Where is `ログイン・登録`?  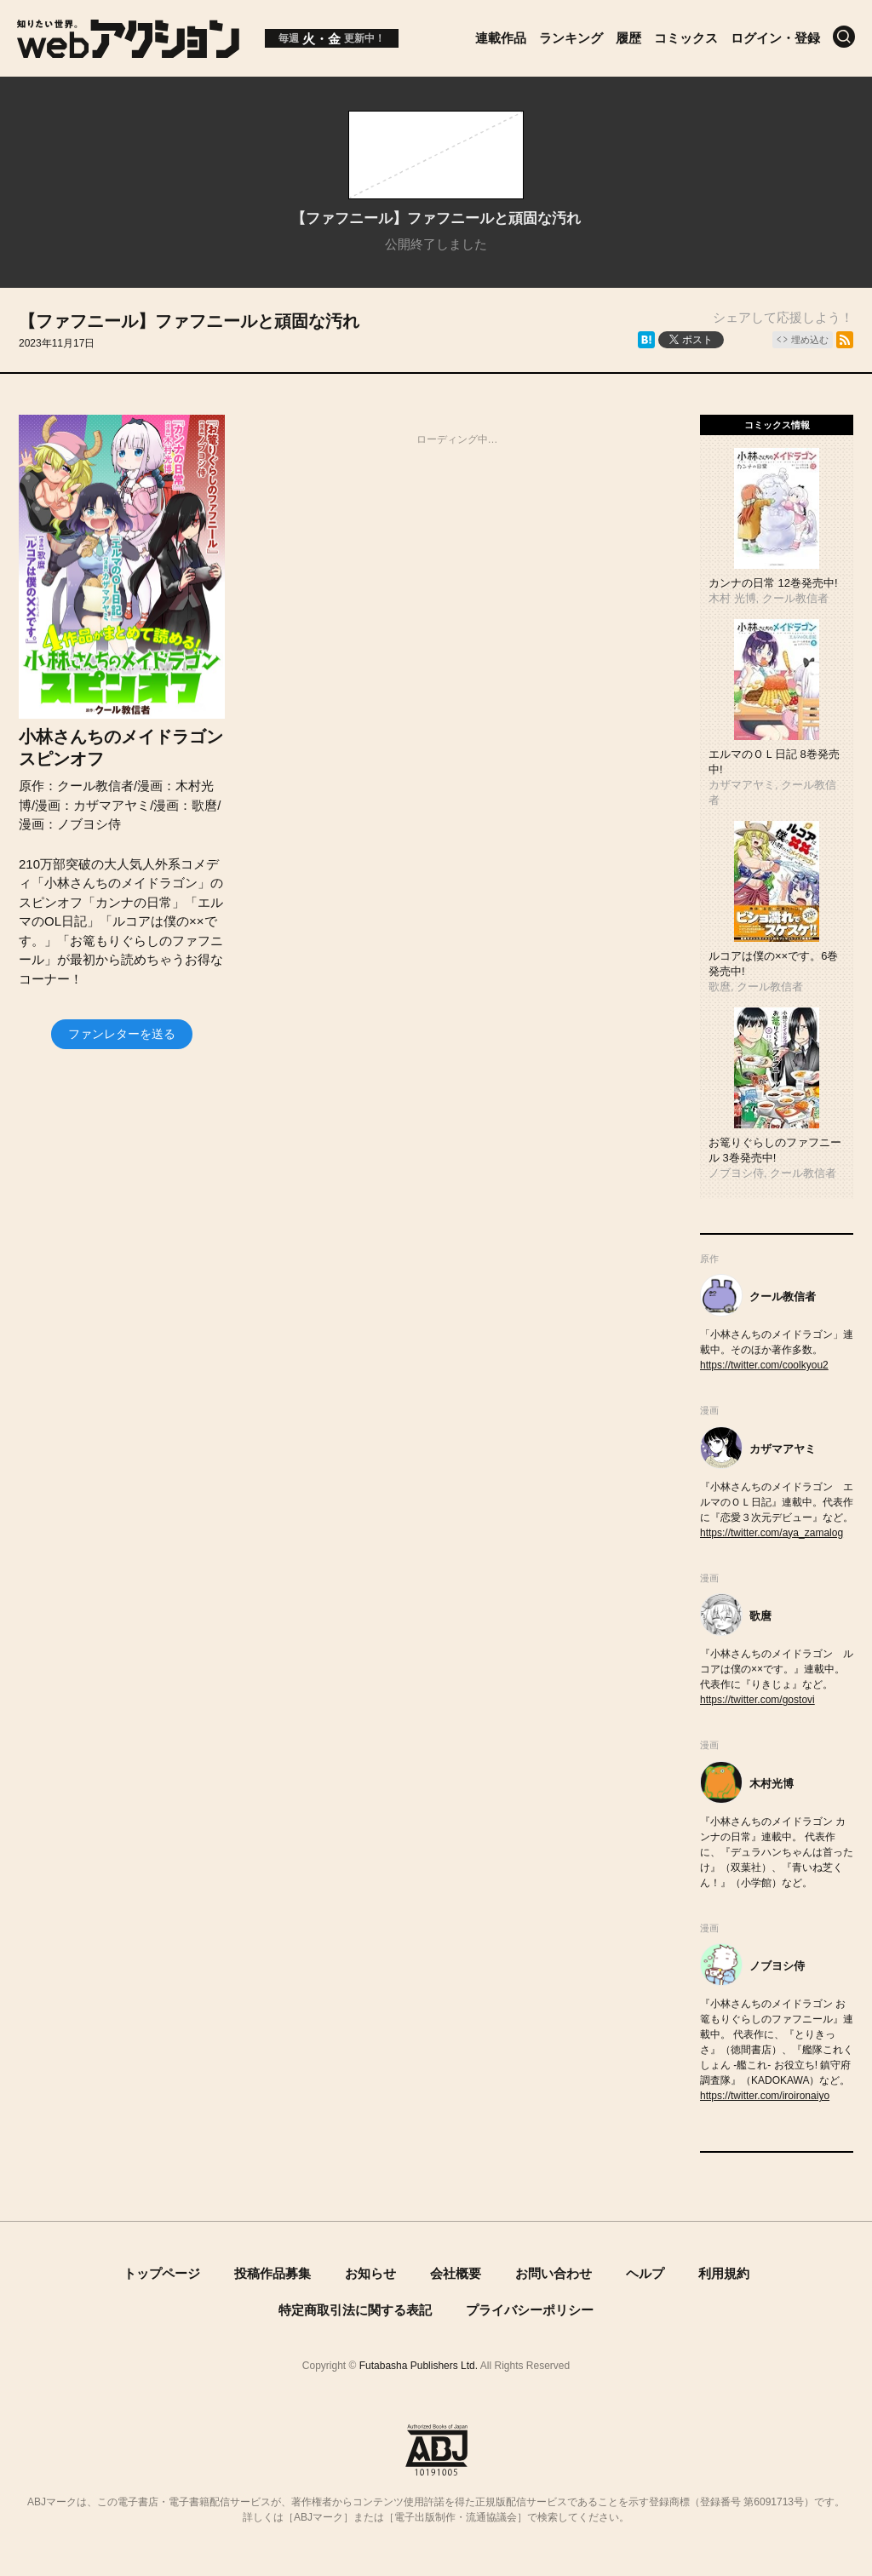 ログイン・登録 is located at coordinates (775, 38).